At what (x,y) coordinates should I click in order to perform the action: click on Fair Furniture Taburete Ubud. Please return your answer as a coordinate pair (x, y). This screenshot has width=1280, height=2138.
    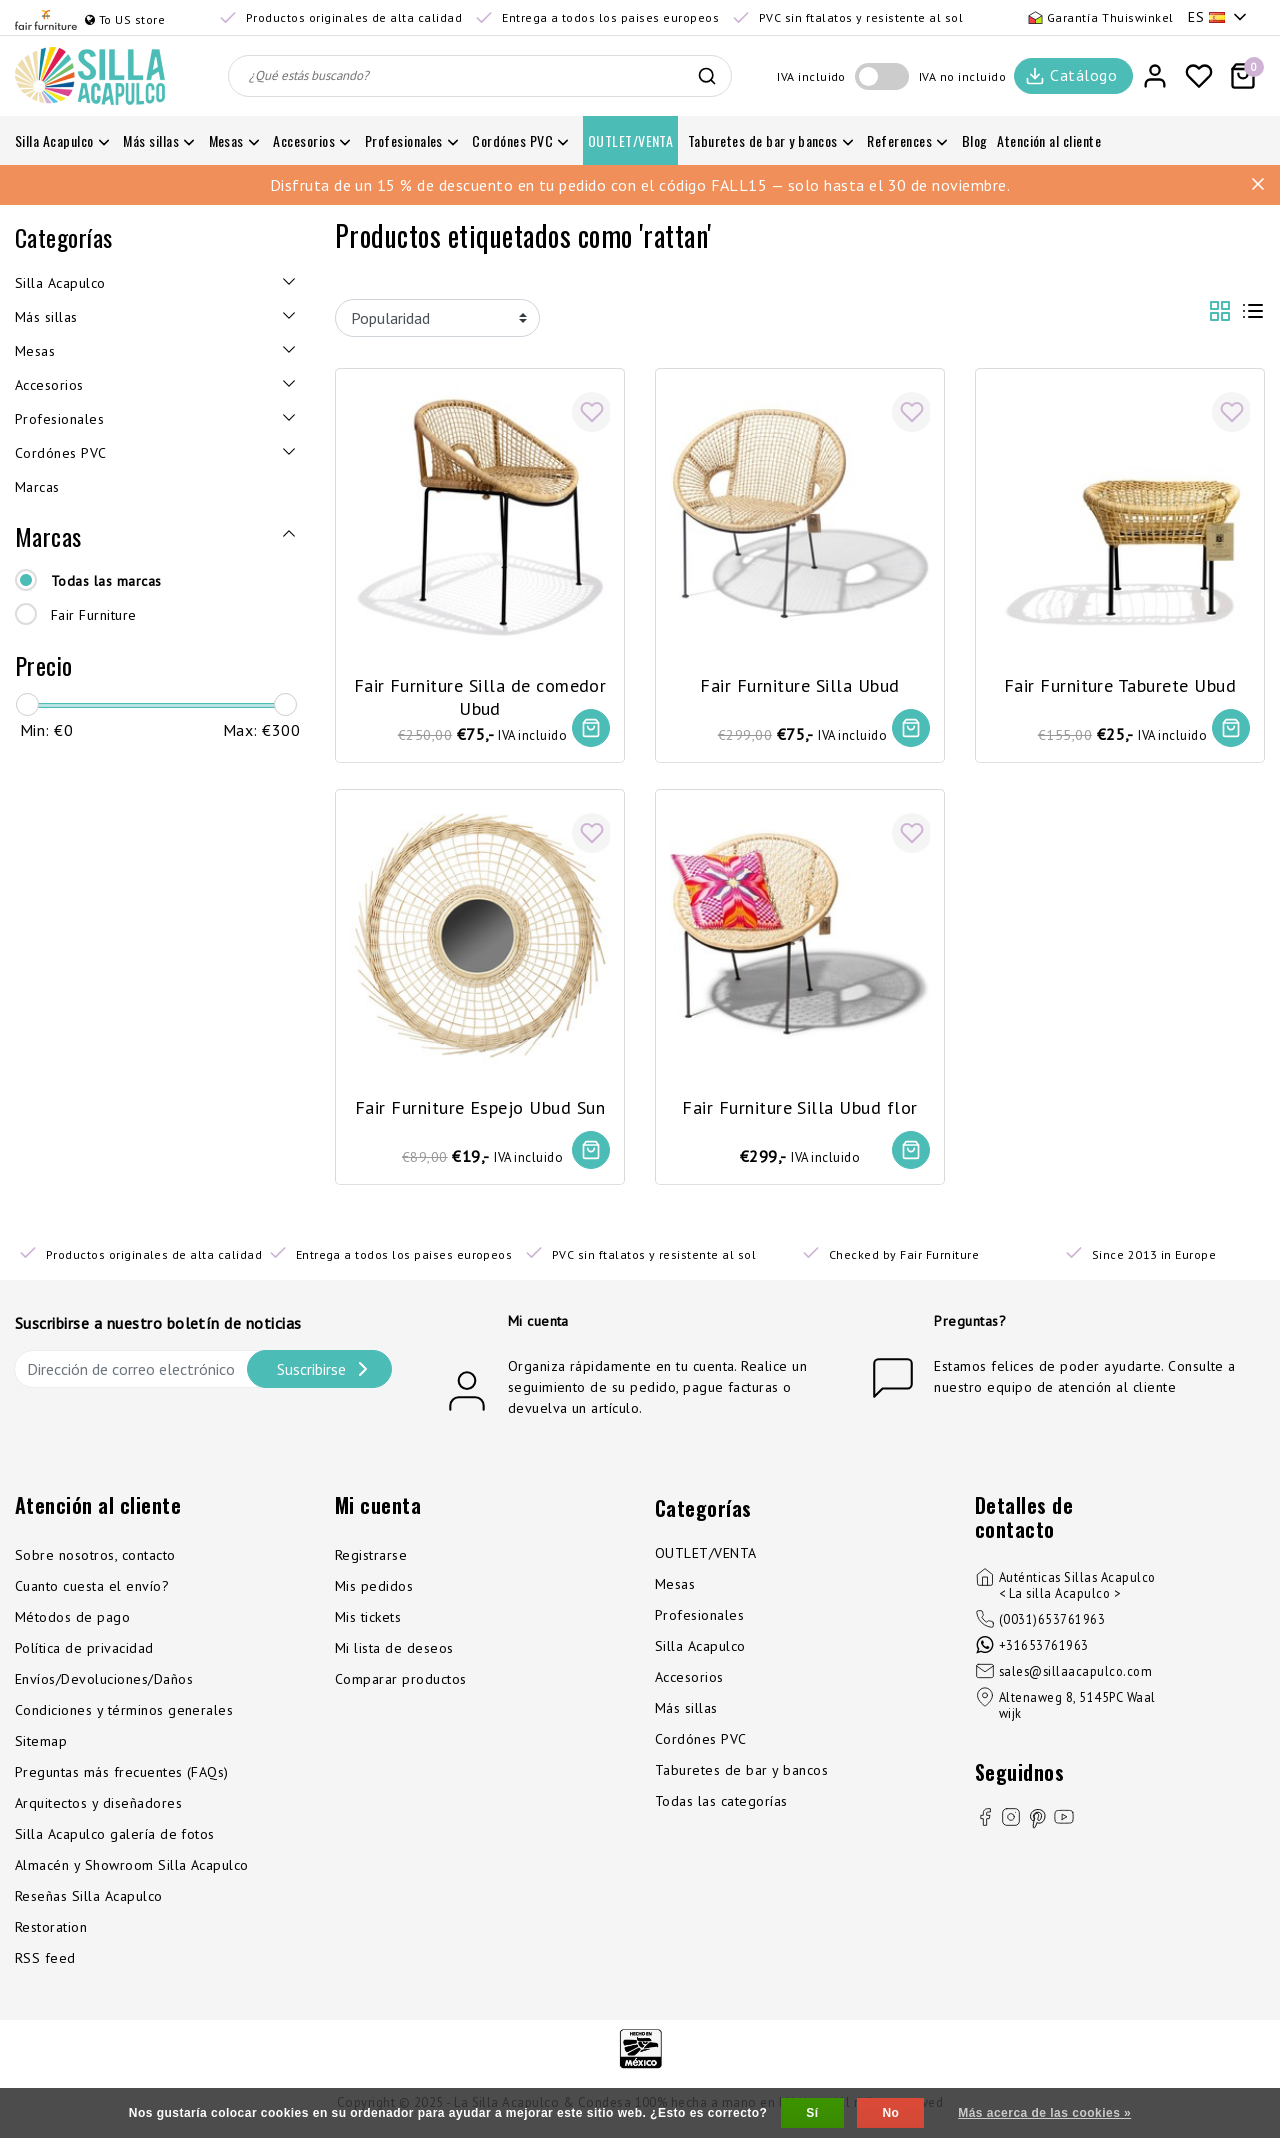
    Looking at the image, I should click on (1120, 683).